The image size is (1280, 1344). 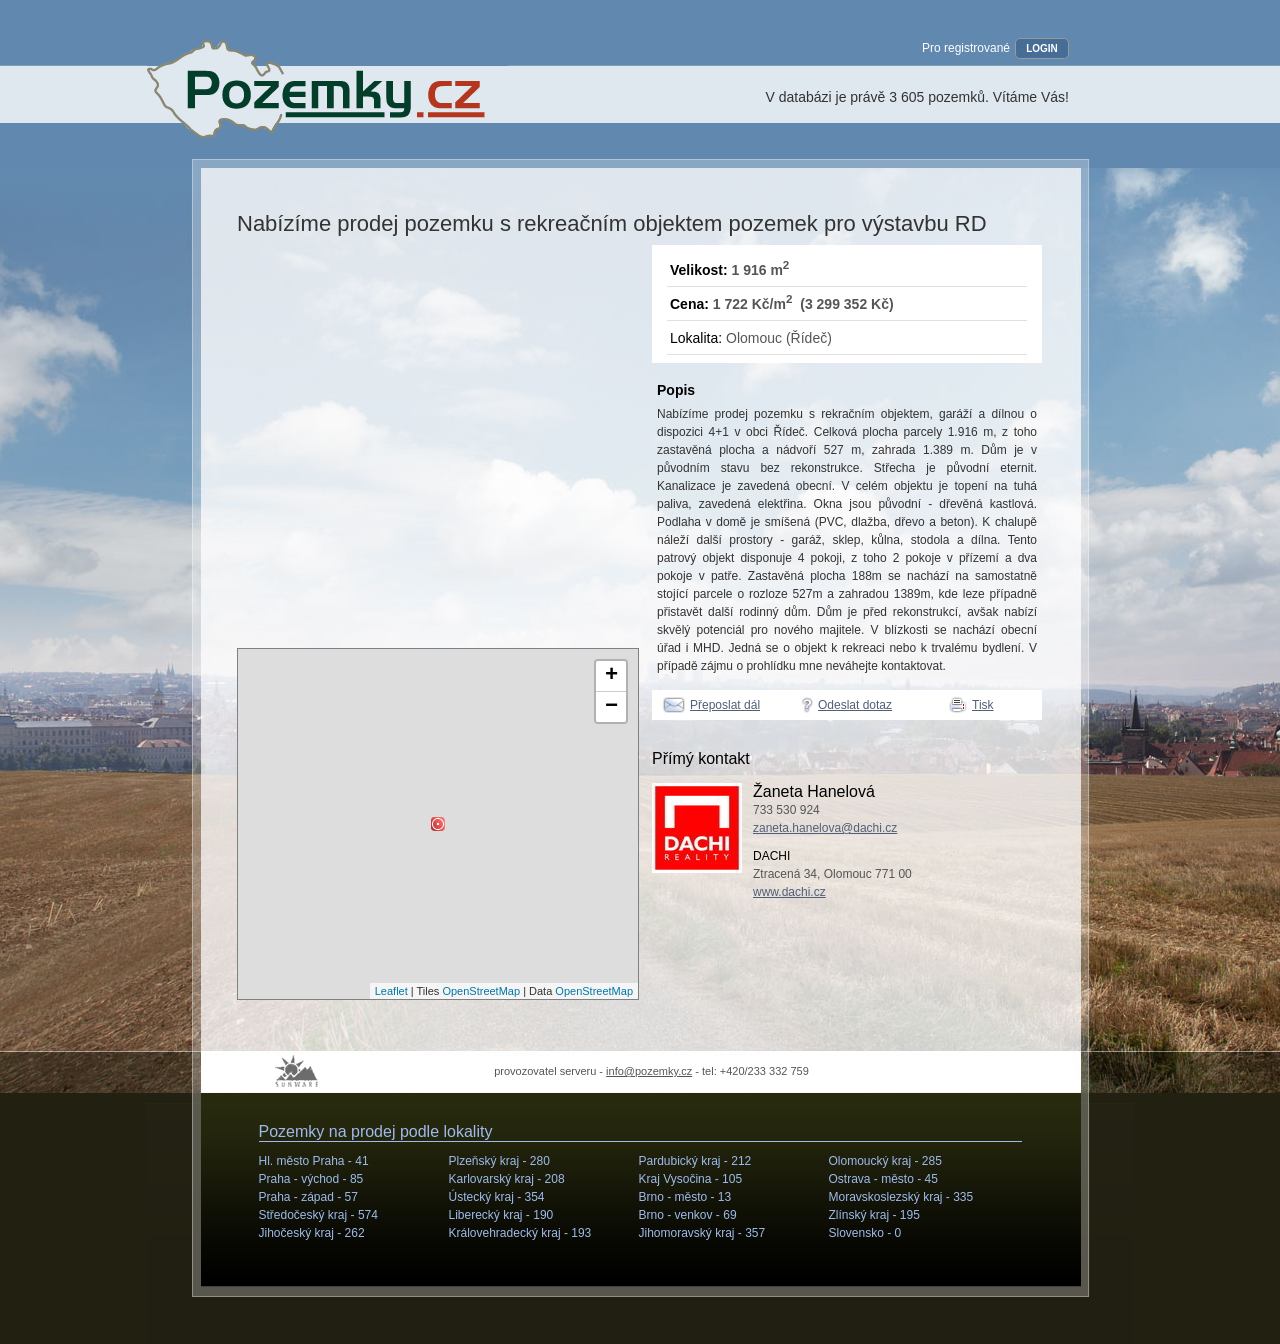 What do you see at coordinates (481, 991) in the screenshot?
I see `OpenStreetMap` at bounding box center [481, 991].